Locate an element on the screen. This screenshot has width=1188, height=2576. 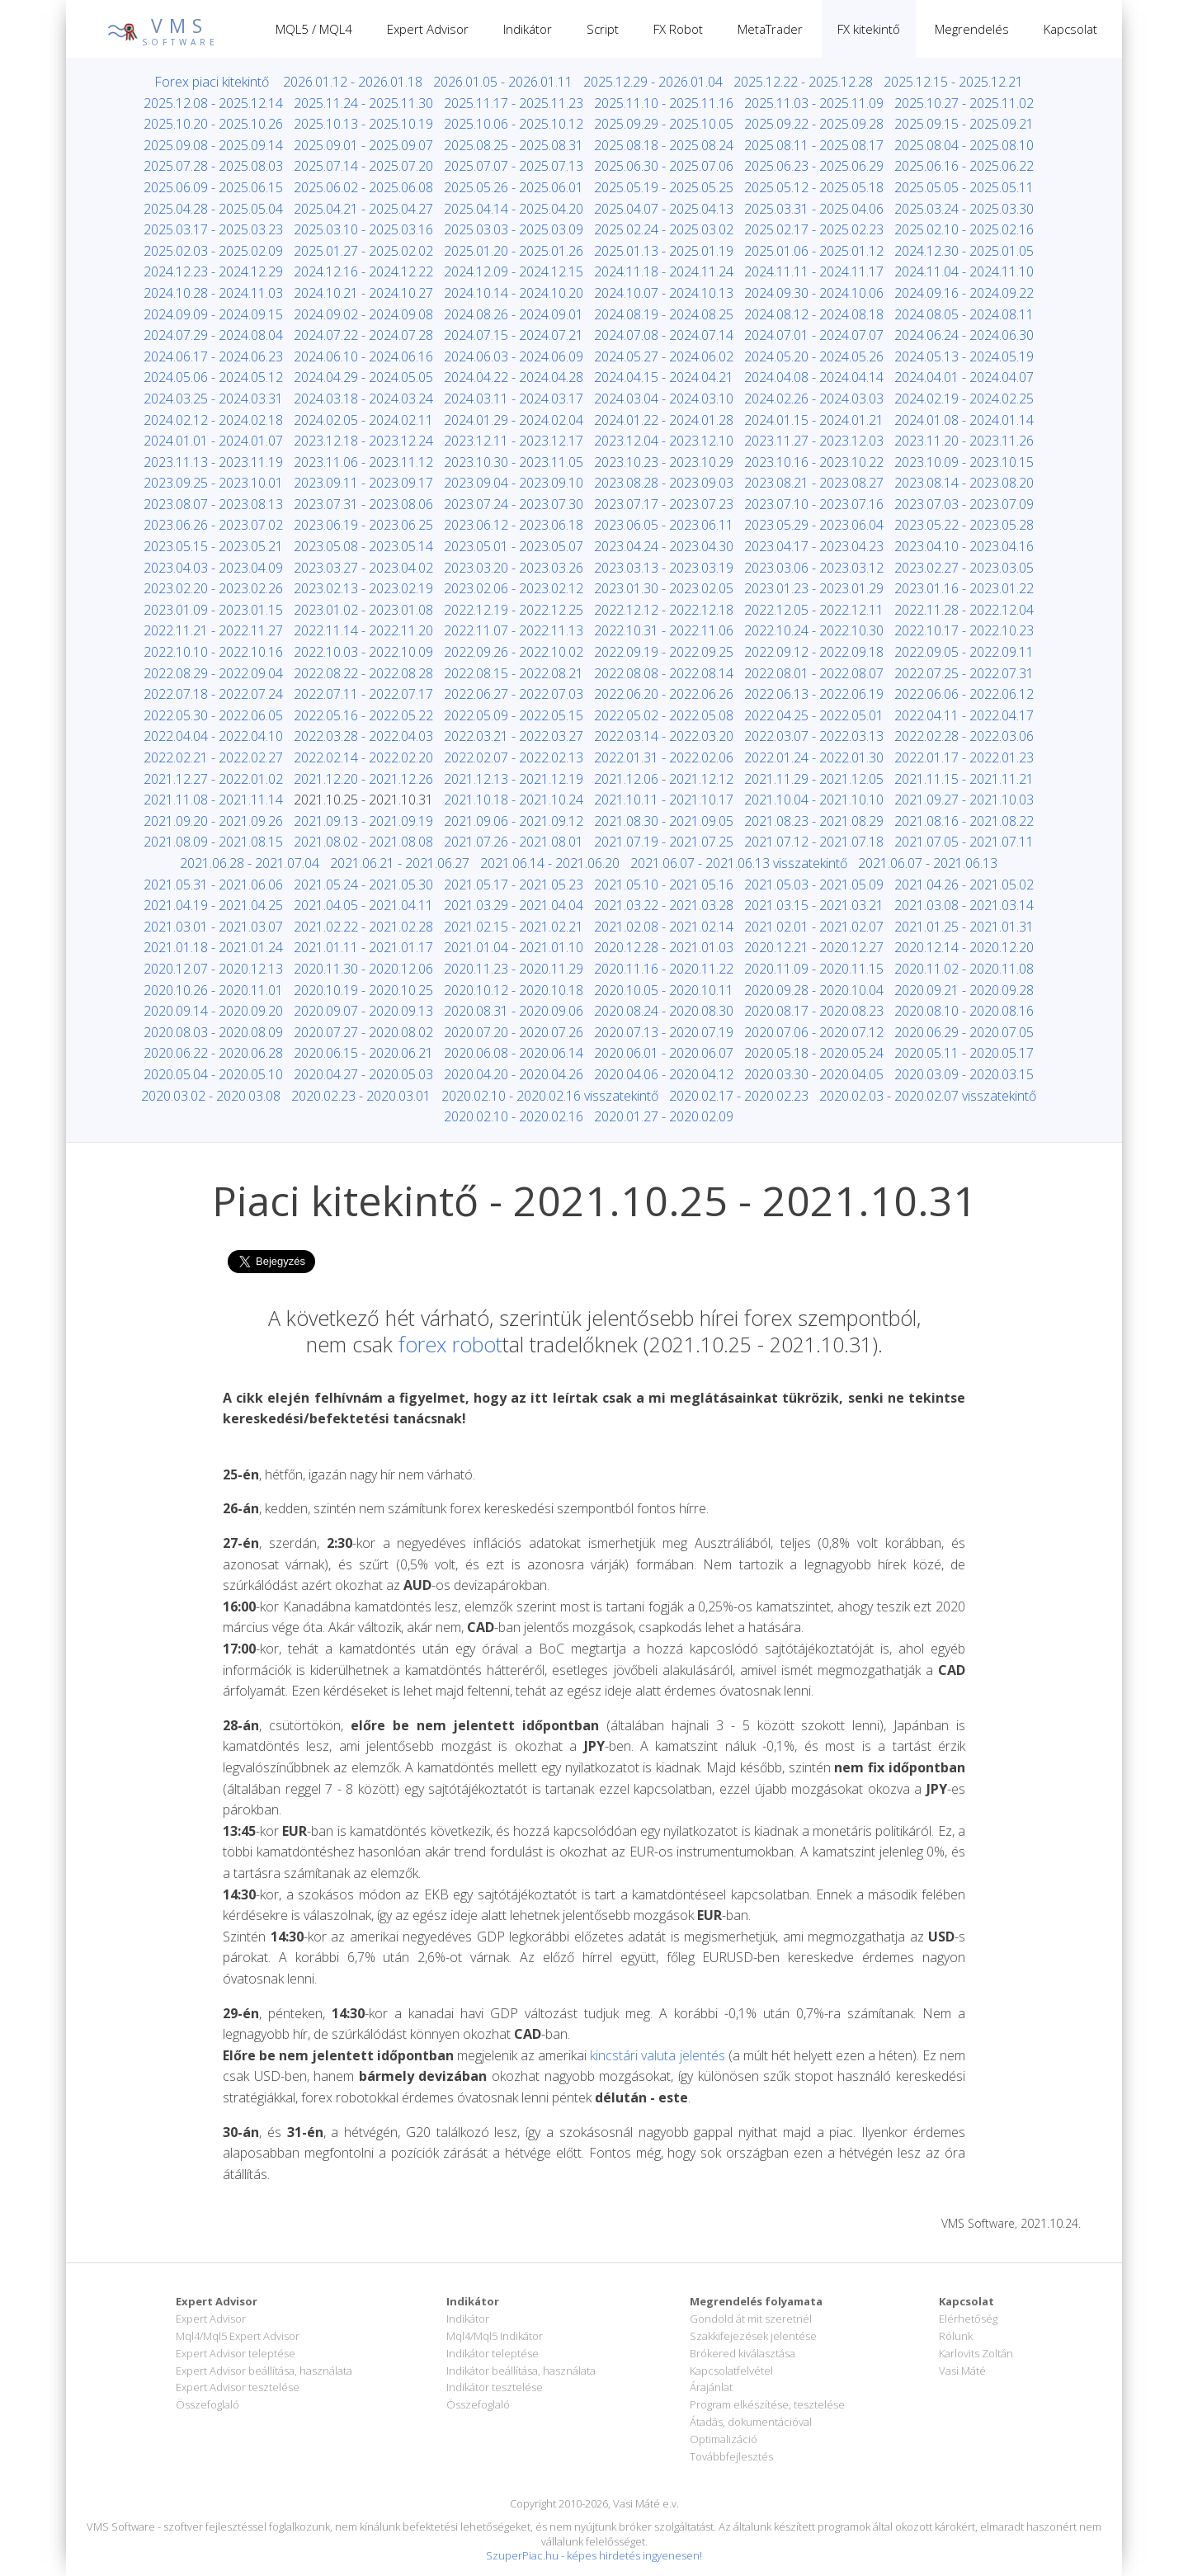
2021.05.03 - 2021.05.09 is located at coordinates (814, 884).